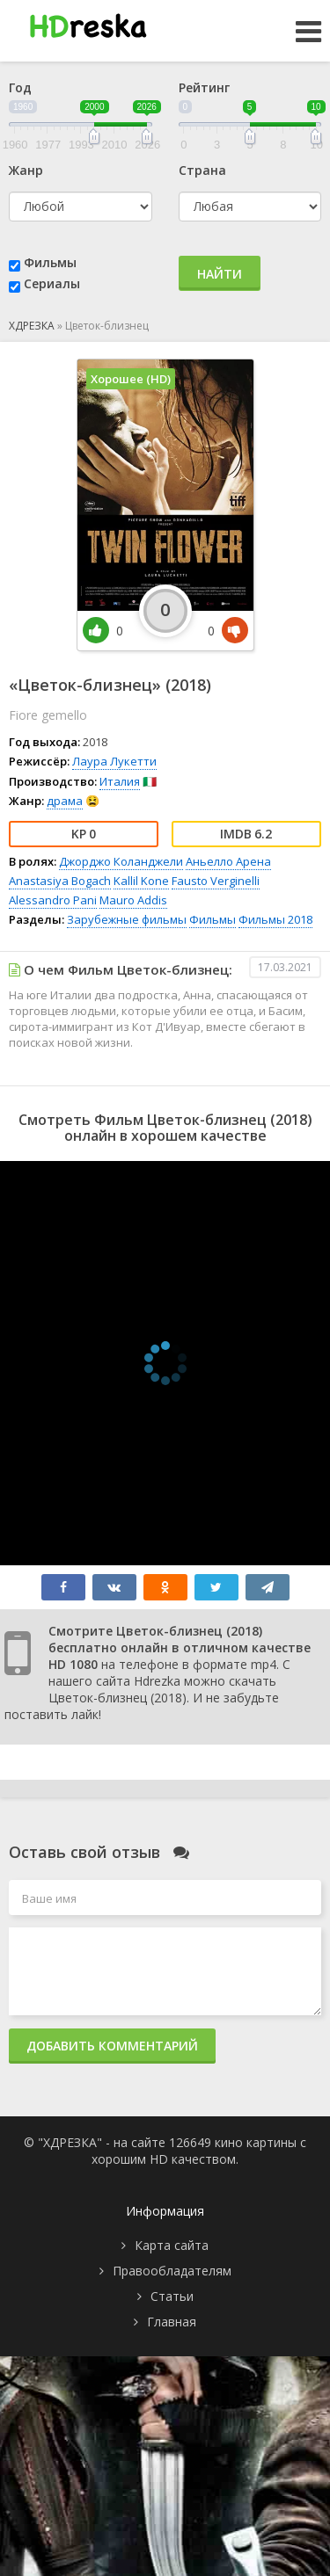 Image resolution: width=330 pixels, height=2576 pixels. Describe the element at coordinates (172, 2270) in the screenshot. I see `Правообладателям` at that location.